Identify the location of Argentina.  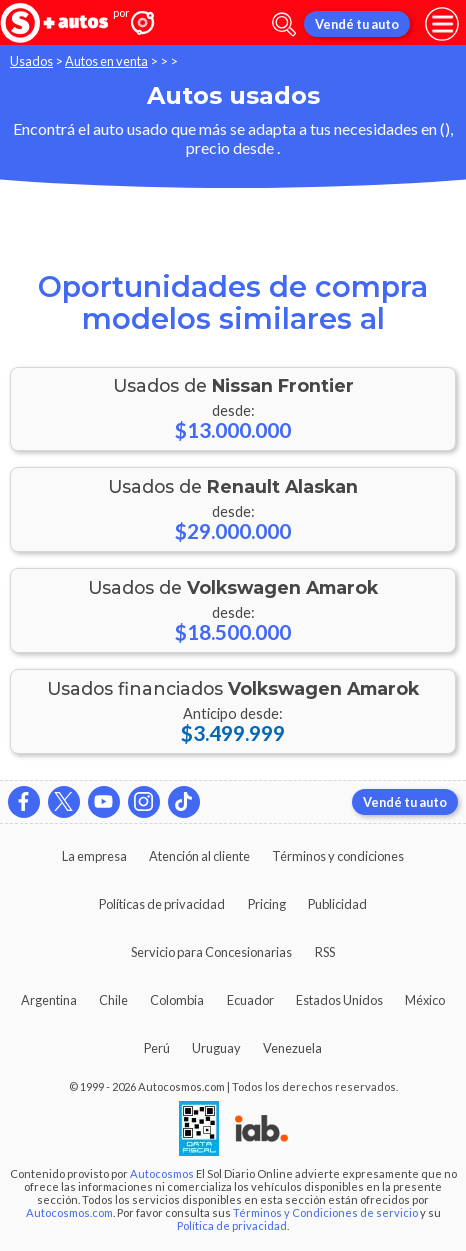
(49, 1000).